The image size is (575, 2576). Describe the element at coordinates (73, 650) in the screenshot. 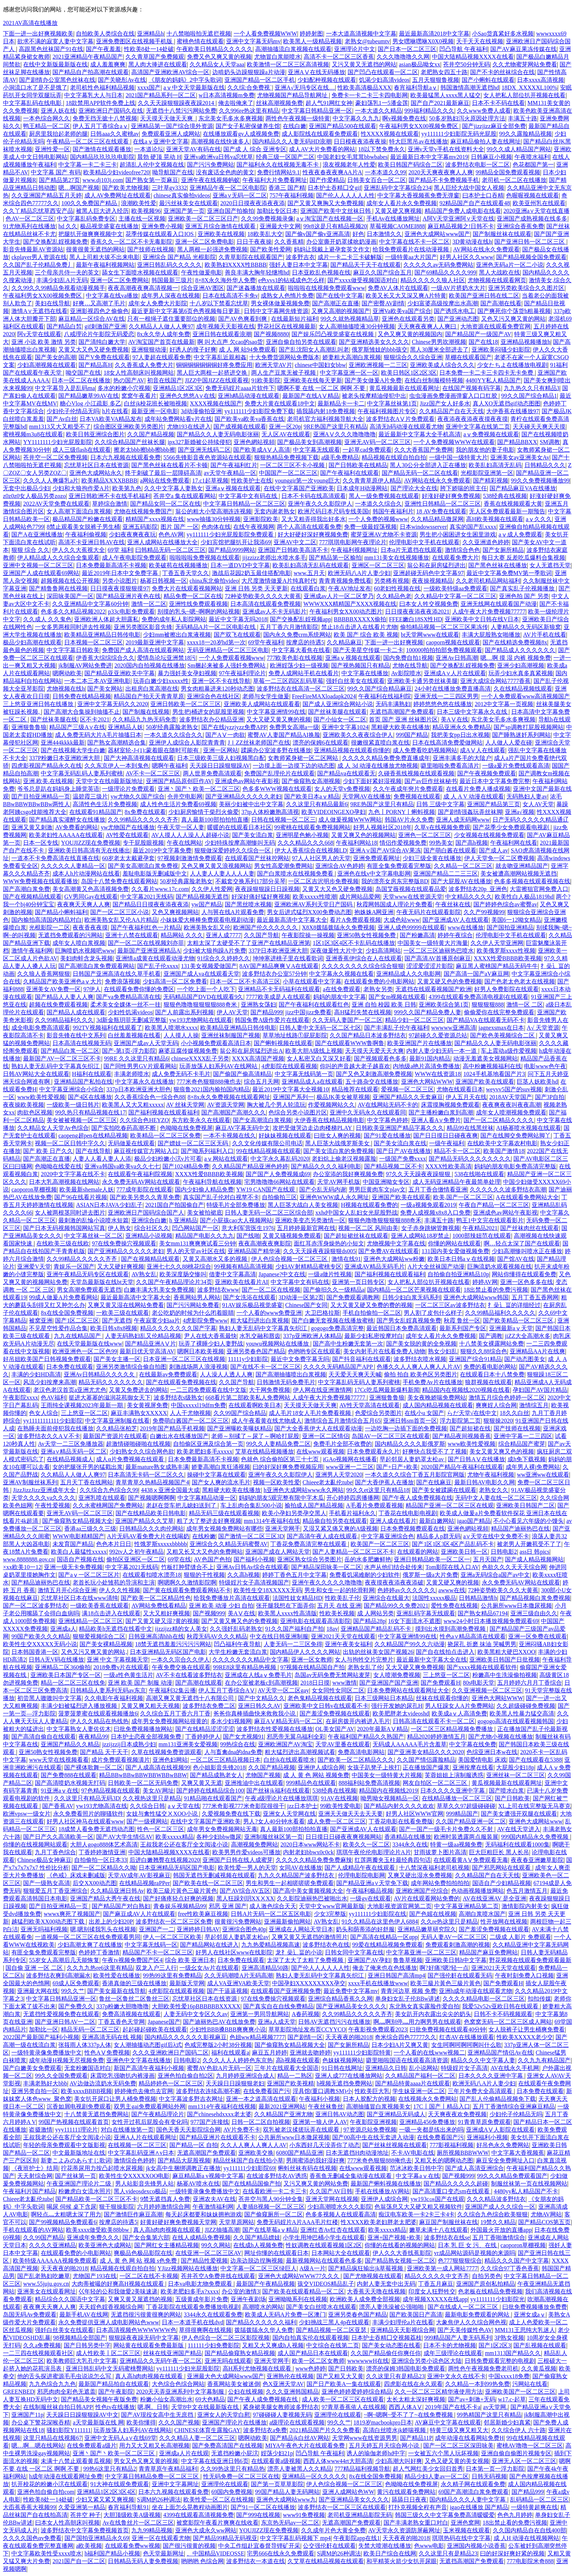

I see `中文字字墓日韩欧美` at that location.